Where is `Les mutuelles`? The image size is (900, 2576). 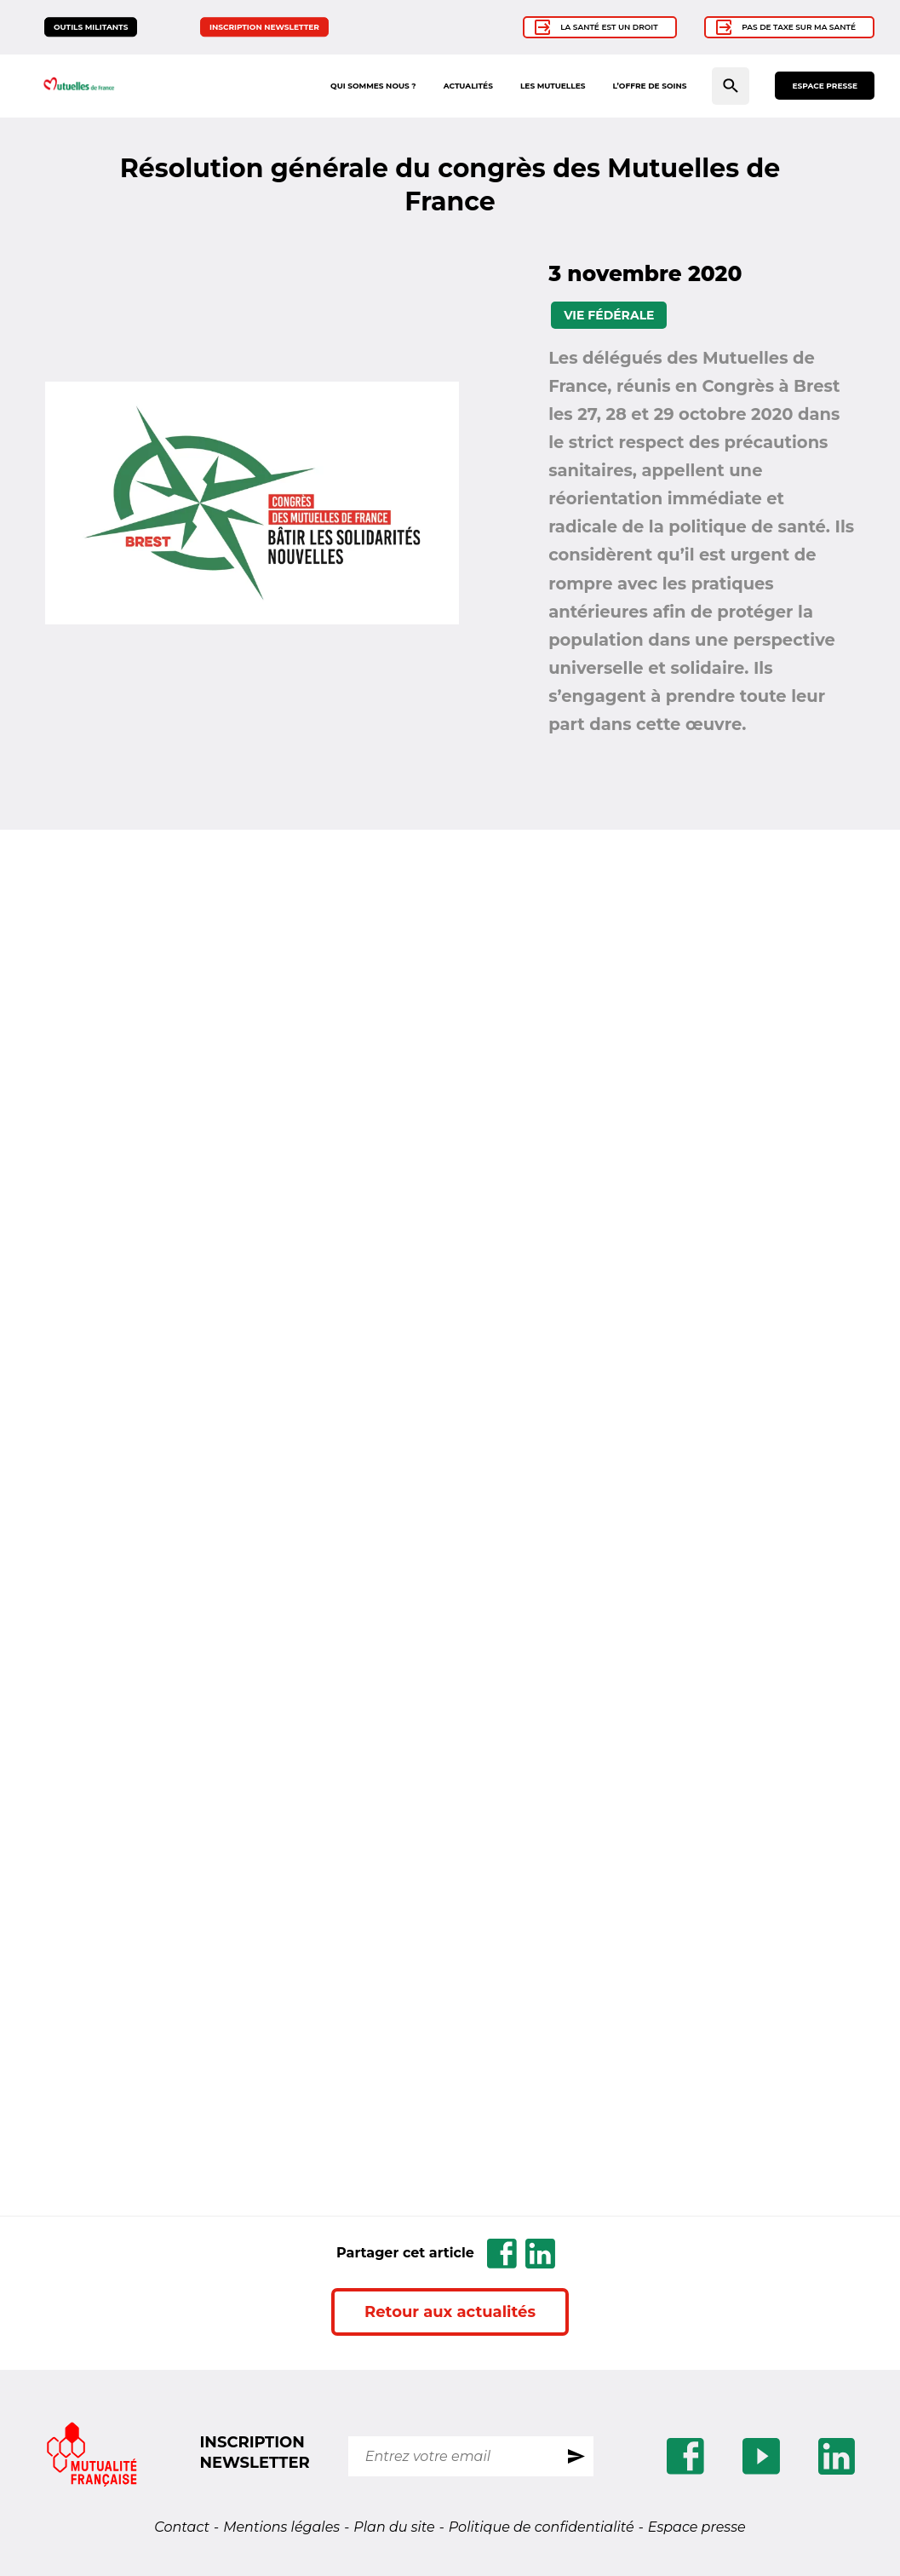
Les mutuelles is located at coordinates (553, 85).